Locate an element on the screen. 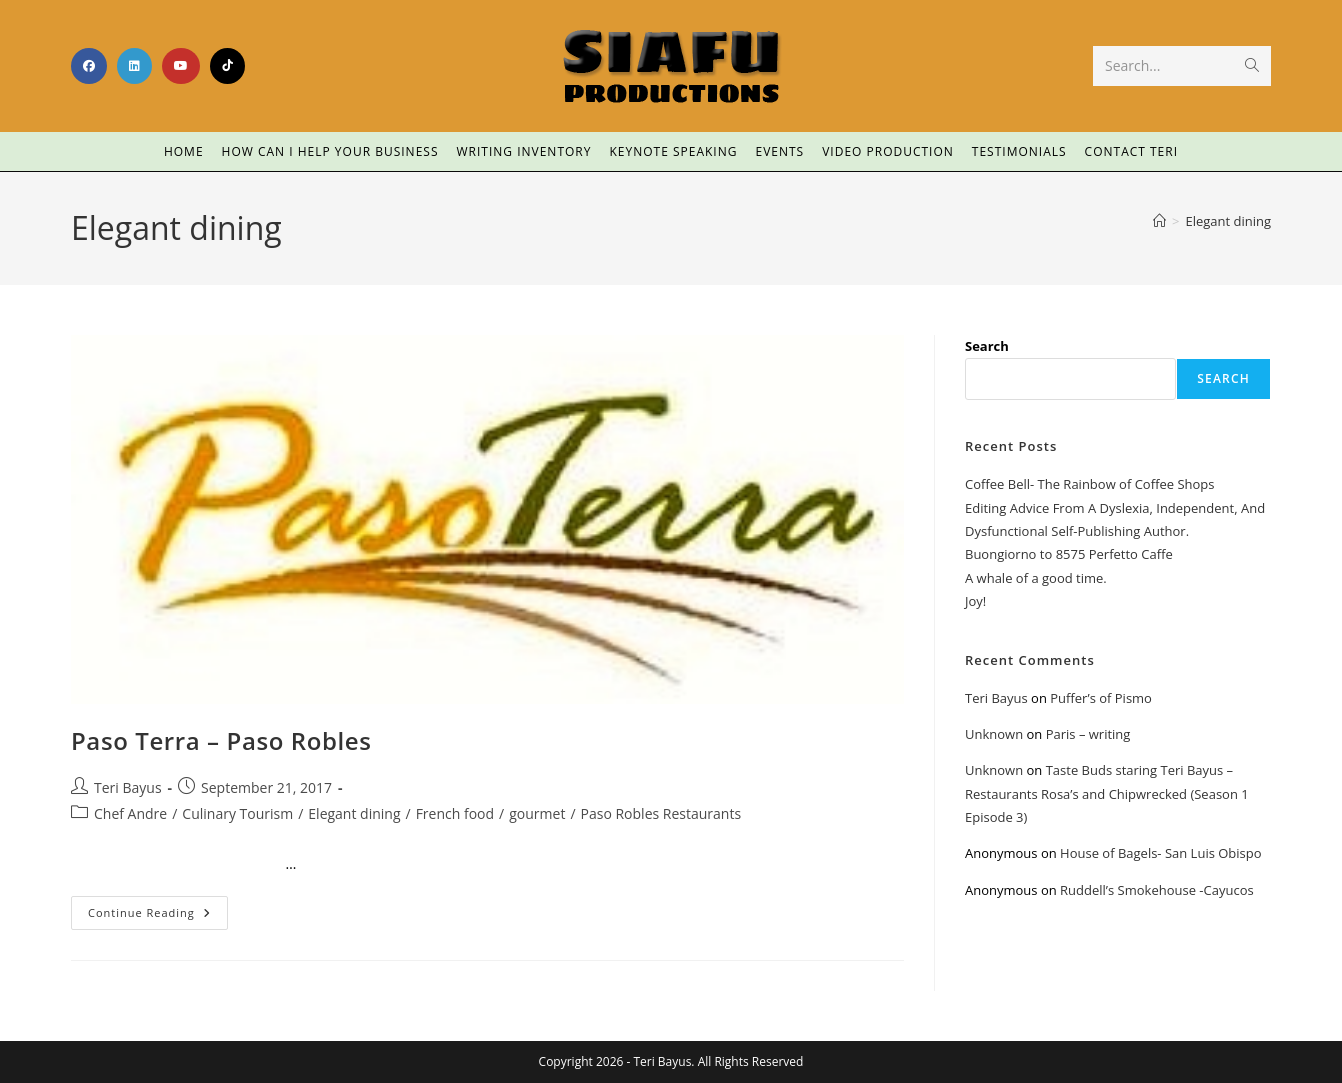  Search is located at coordinates (987, 346).